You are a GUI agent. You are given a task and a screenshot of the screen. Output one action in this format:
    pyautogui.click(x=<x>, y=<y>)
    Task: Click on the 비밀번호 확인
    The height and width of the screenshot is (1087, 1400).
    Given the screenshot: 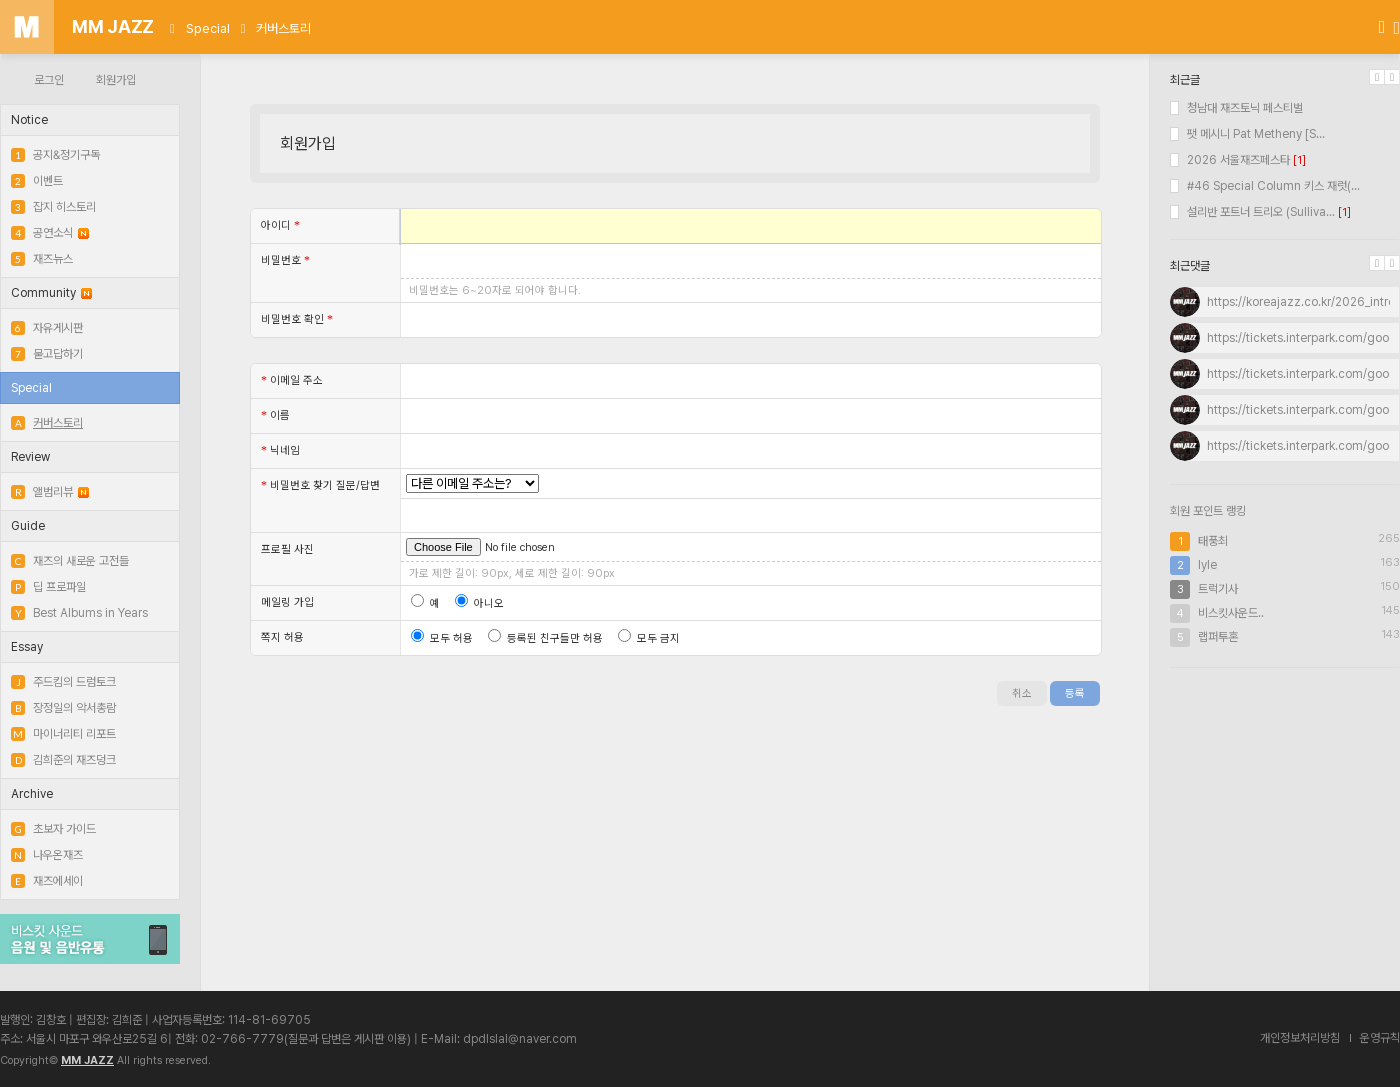 What is the action you would take?
    pyautogui.click(x=297, y=319)
    